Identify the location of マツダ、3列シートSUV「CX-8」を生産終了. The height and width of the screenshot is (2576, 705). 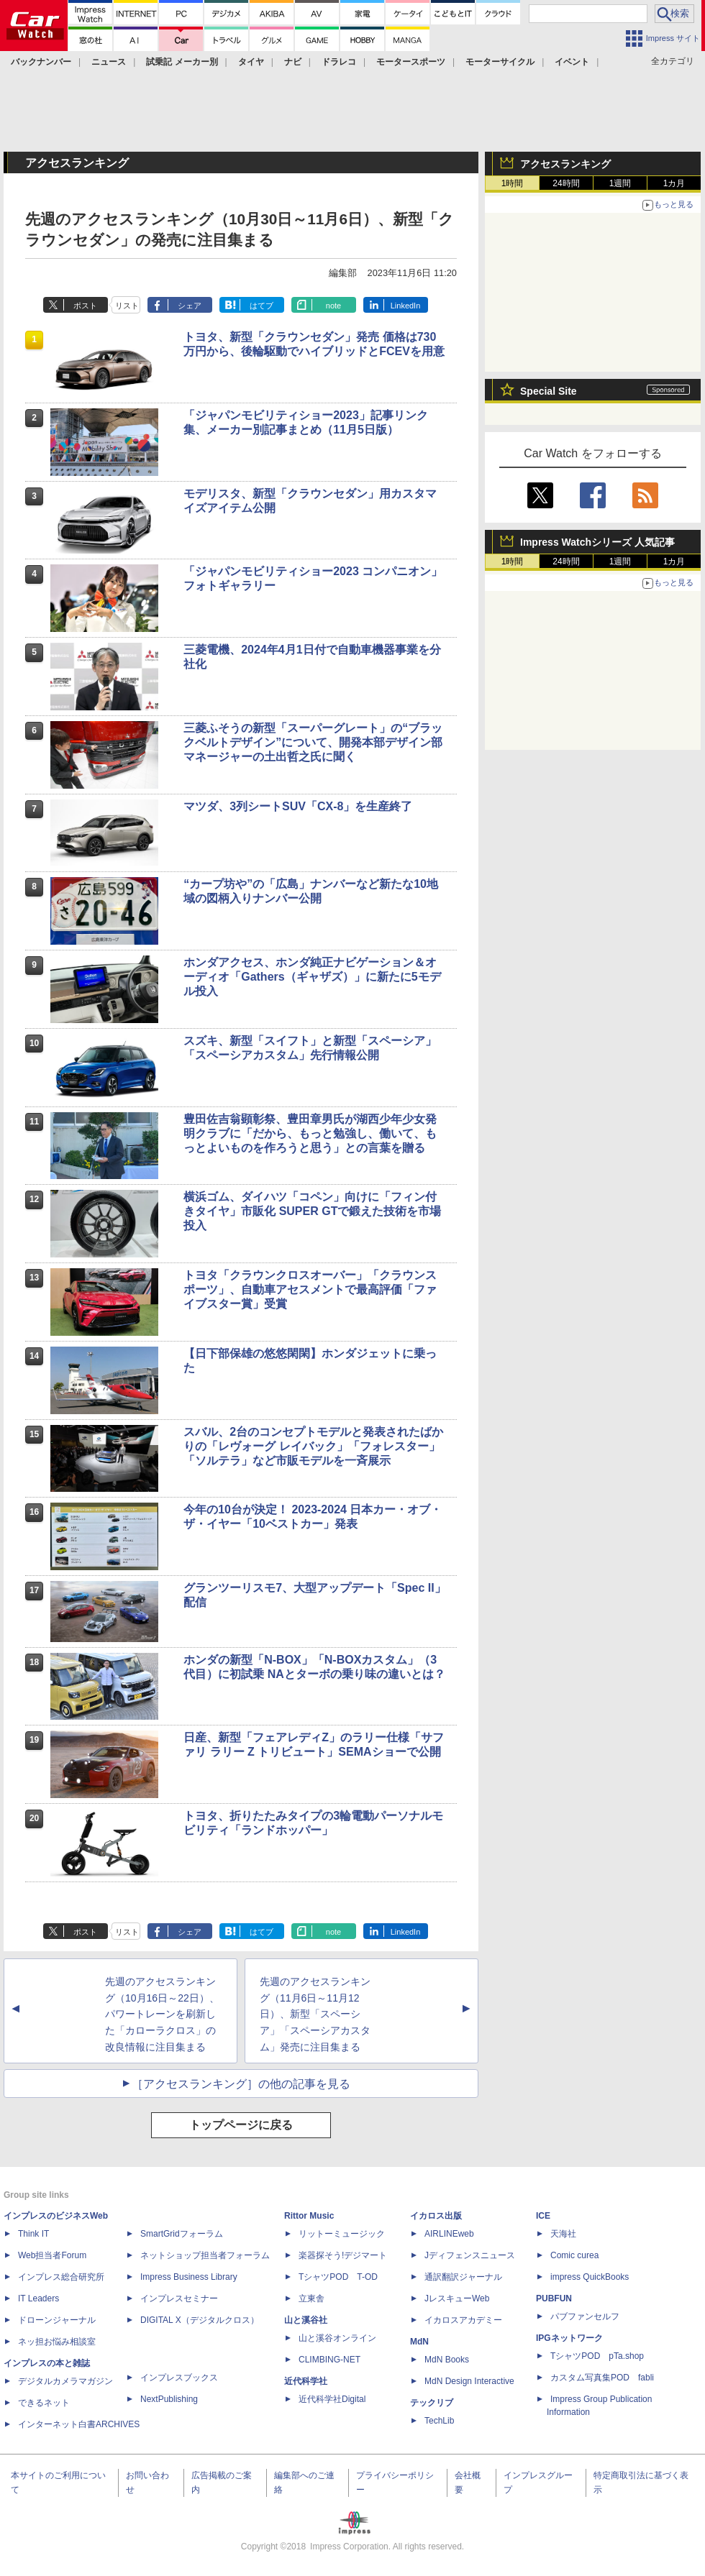
(297, 806).